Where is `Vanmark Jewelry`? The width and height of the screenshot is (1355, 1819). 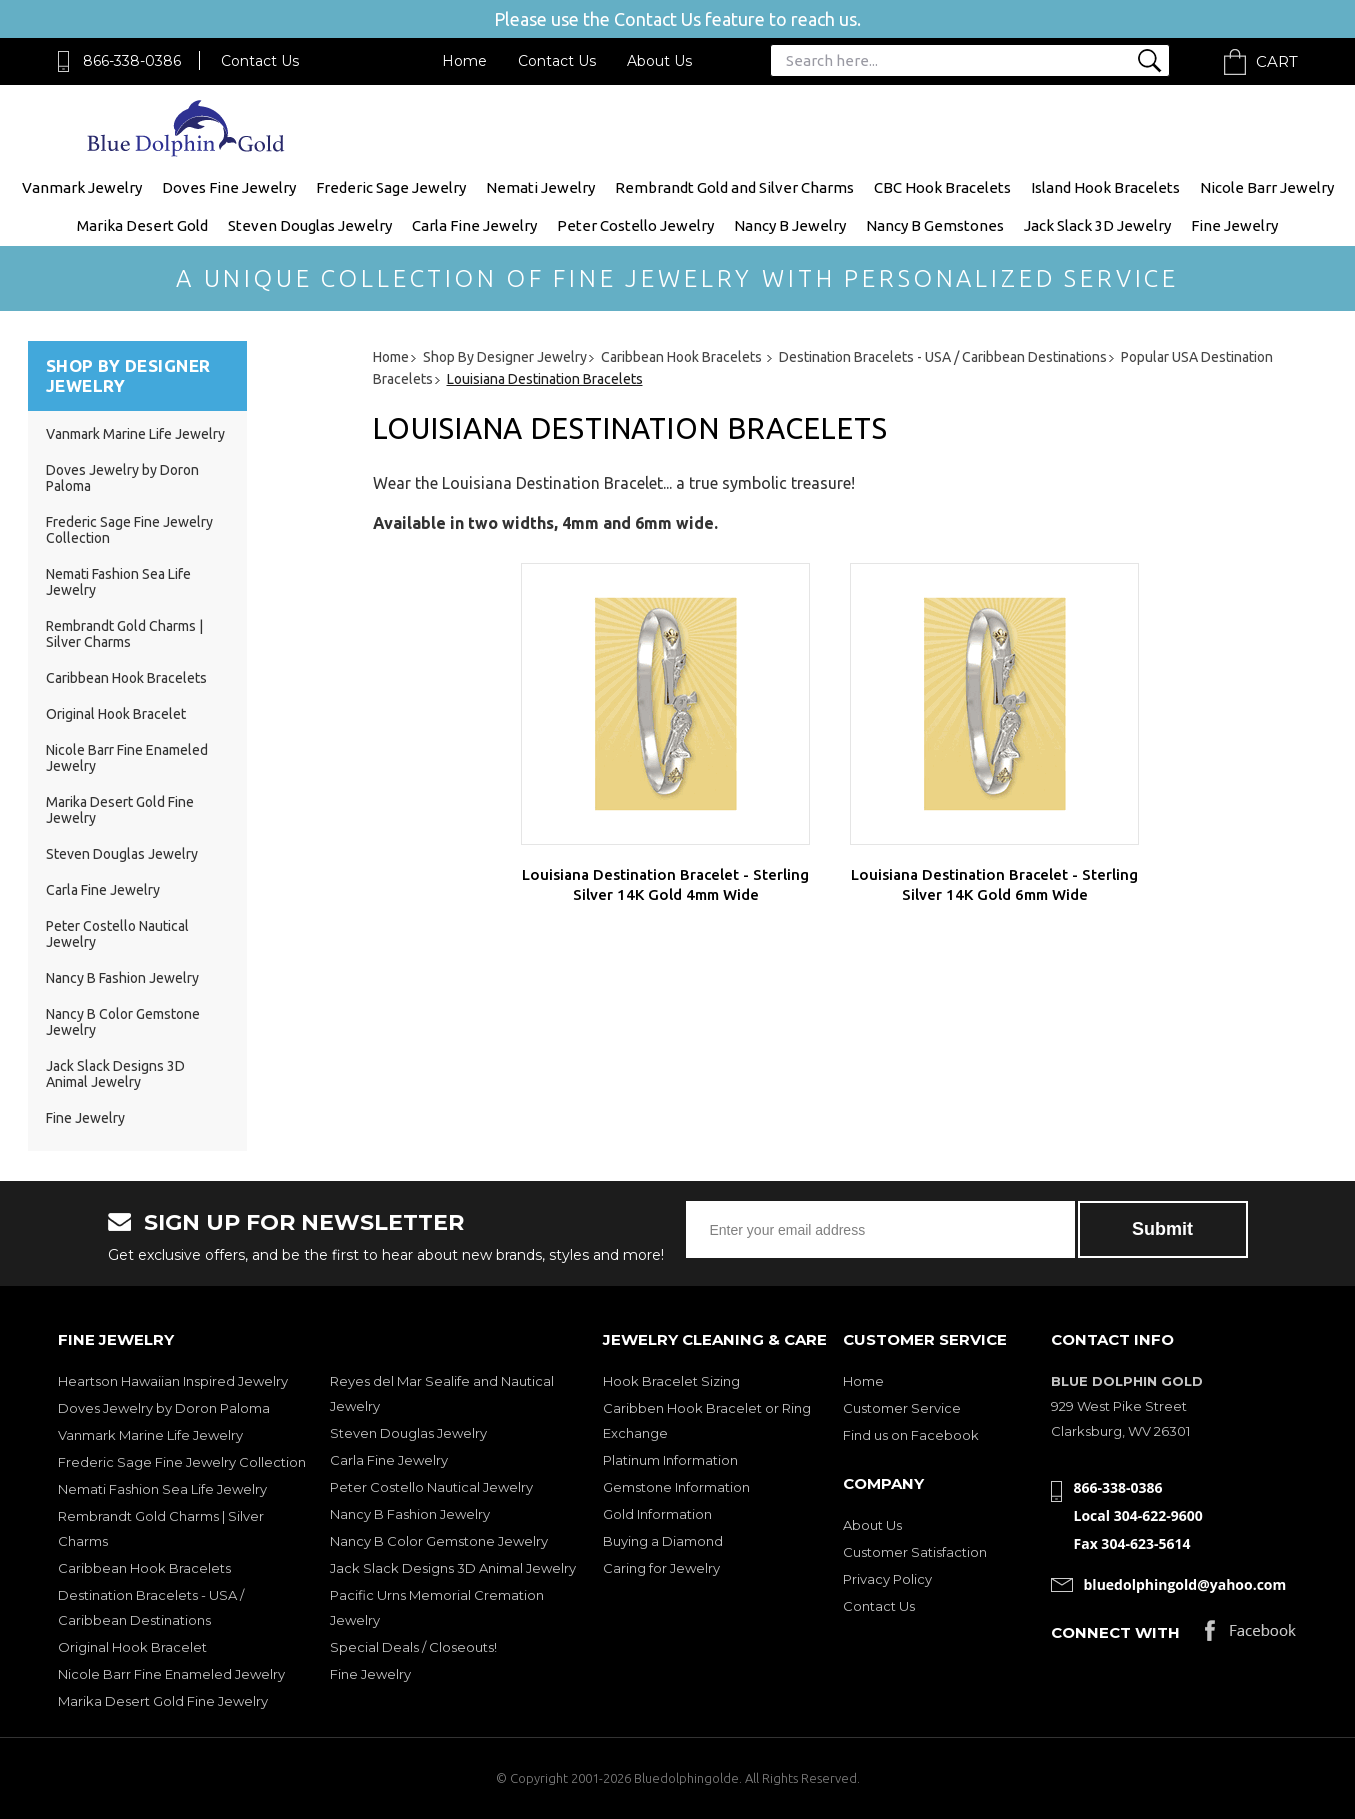
Vanmark Jewelry is located at coordinates (82, 187).